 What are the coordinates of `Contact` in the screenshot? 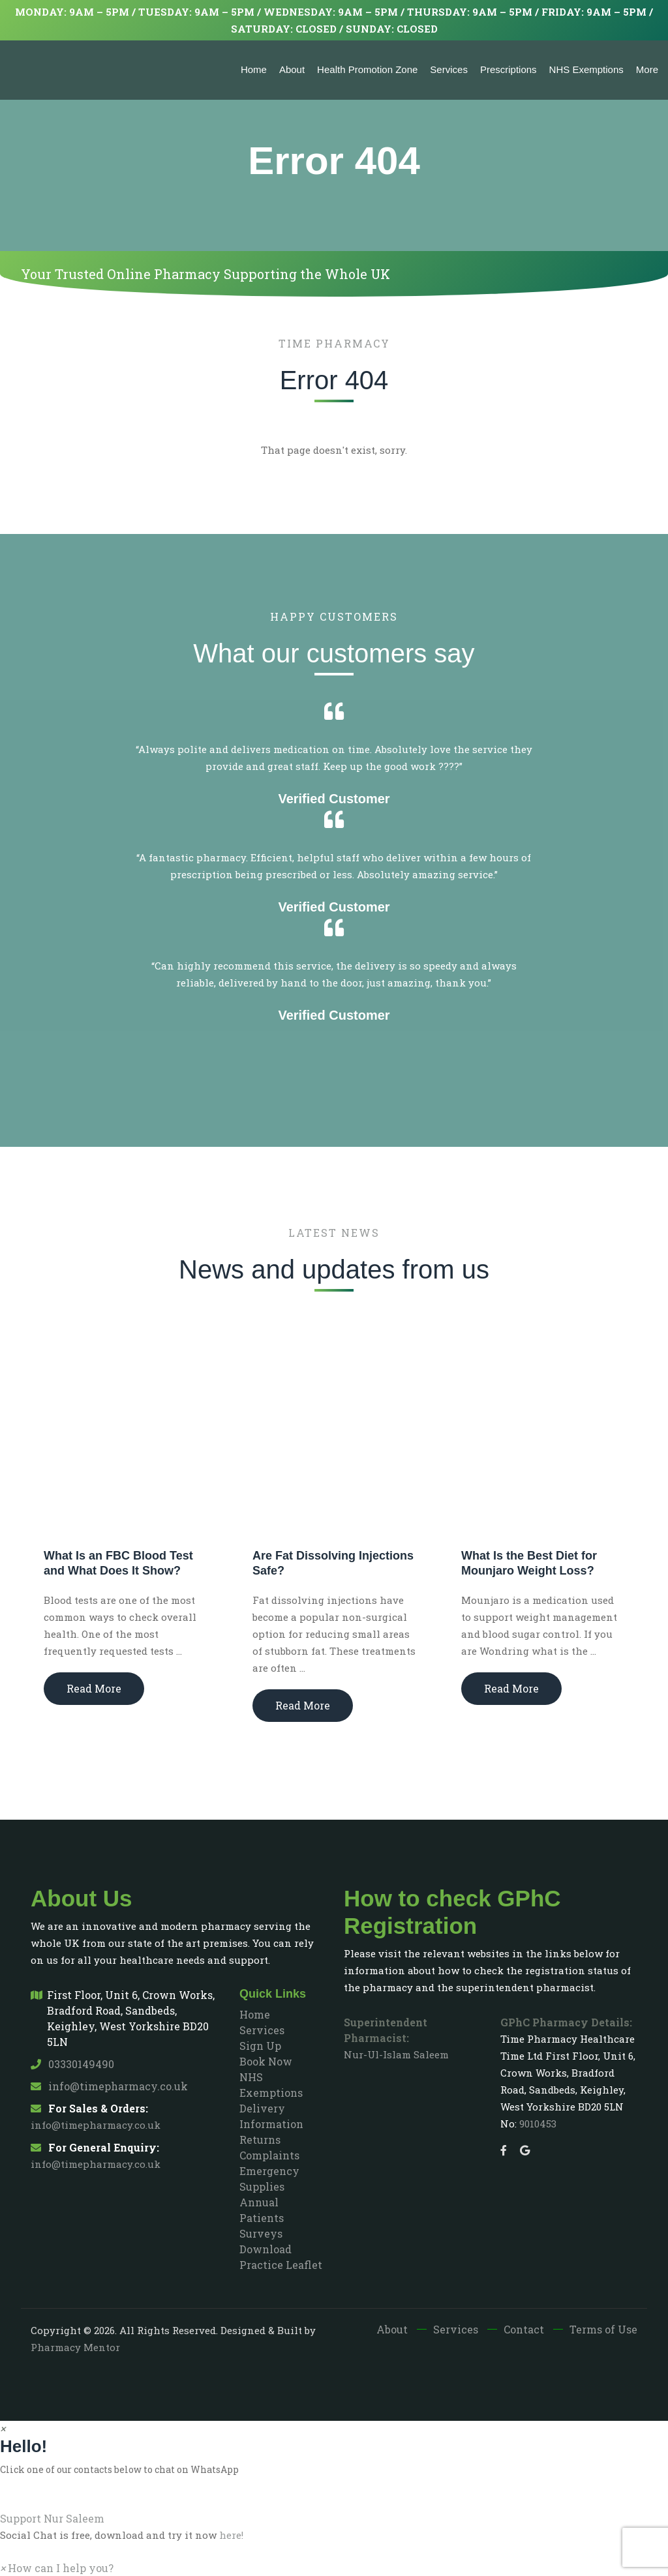 It's located at (524, 2329).